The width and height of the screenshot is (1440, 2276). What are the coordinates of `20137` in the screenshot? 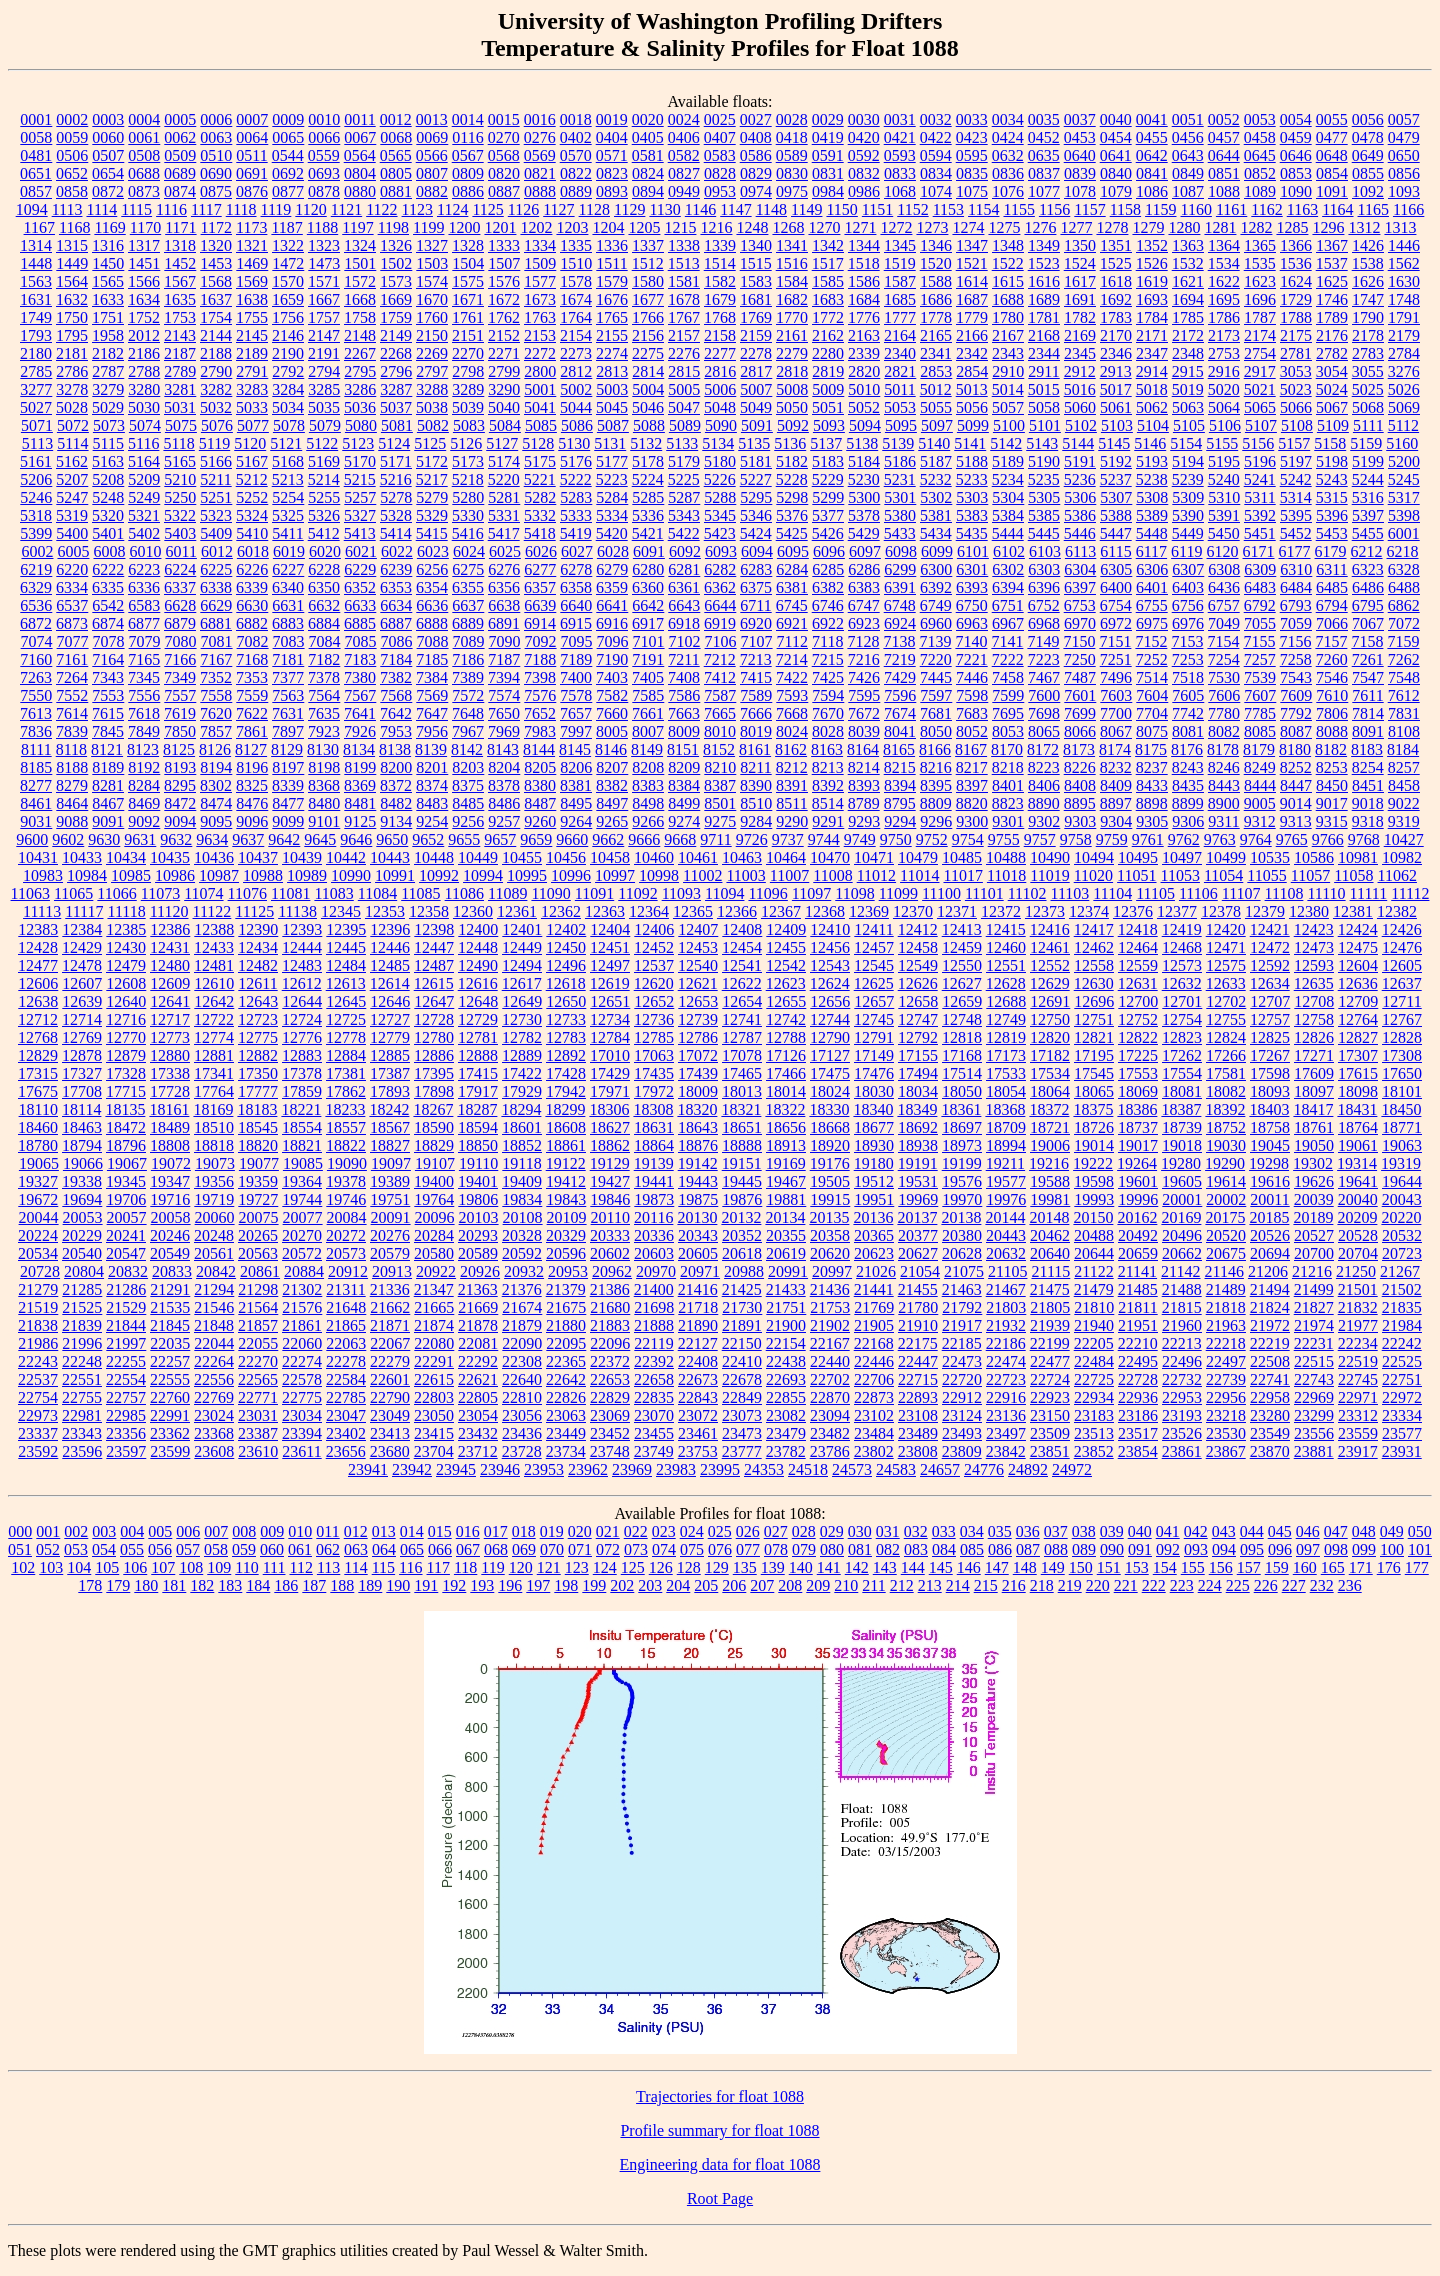 It's located at (917, 1217).